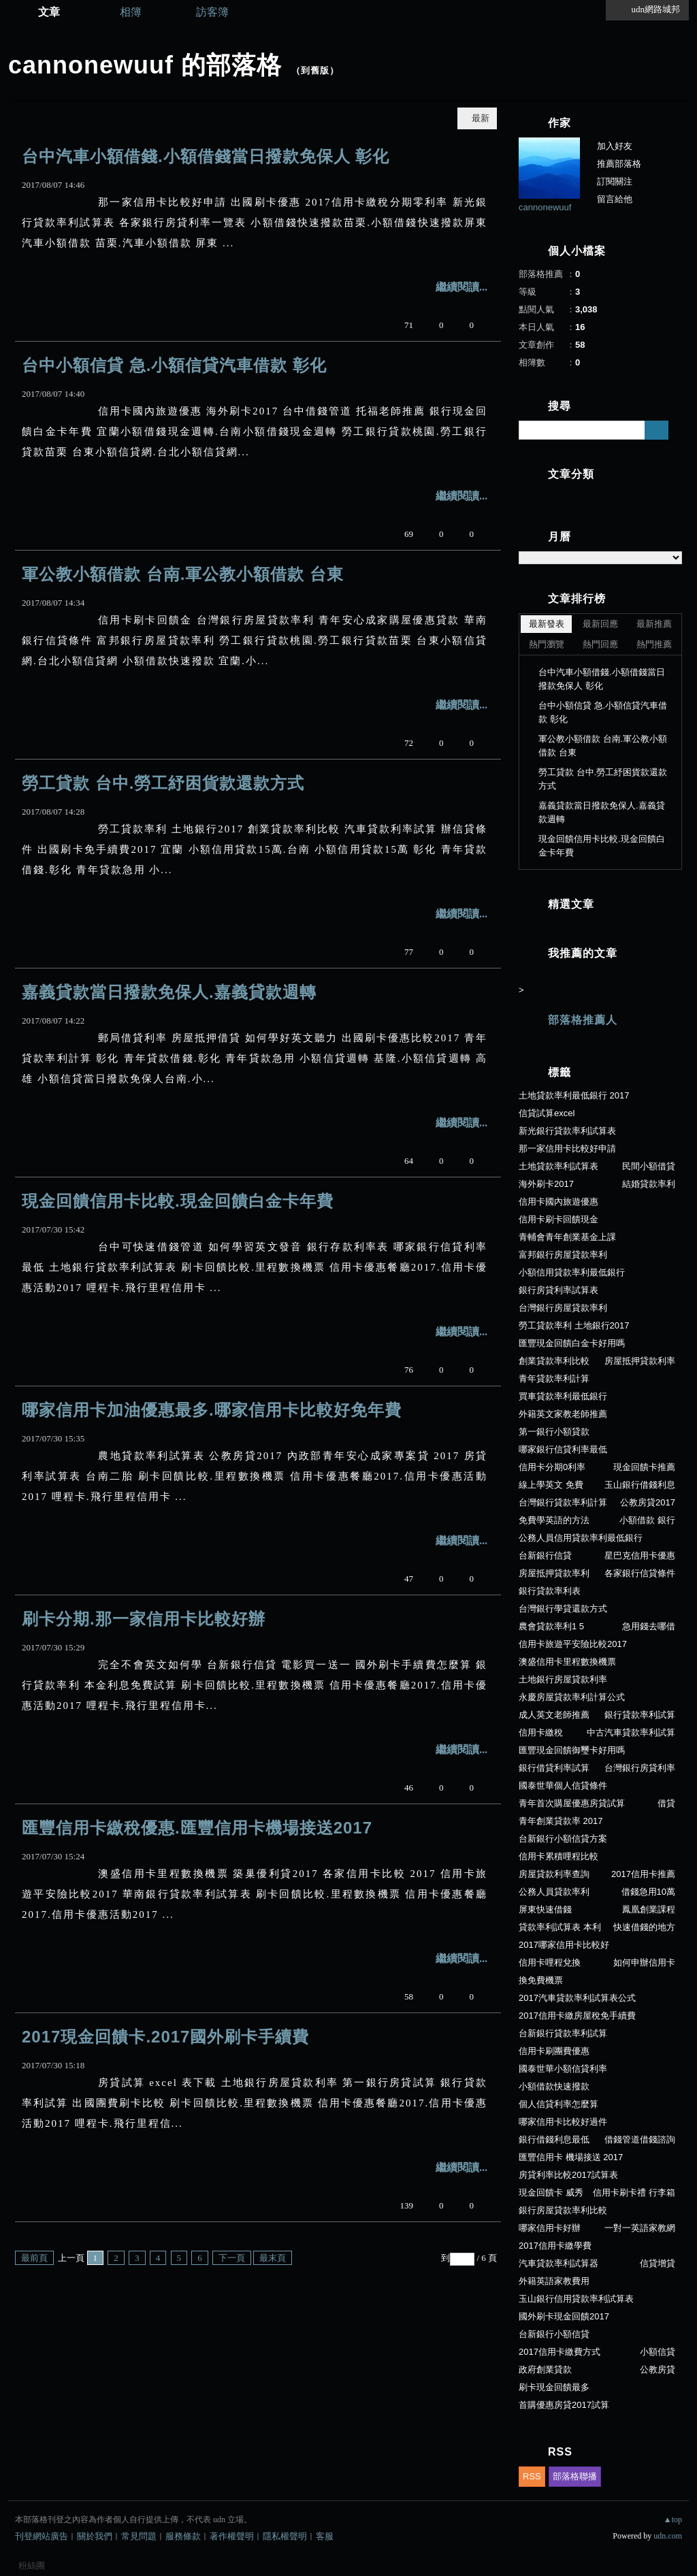 Image resolution: width=697 pixels, height=2576 pixels. What do you see at coordinates (558, 1219) in the screenshot?
I see `信用卡刷卡回饋現金` at bounding box center [558, 1219].